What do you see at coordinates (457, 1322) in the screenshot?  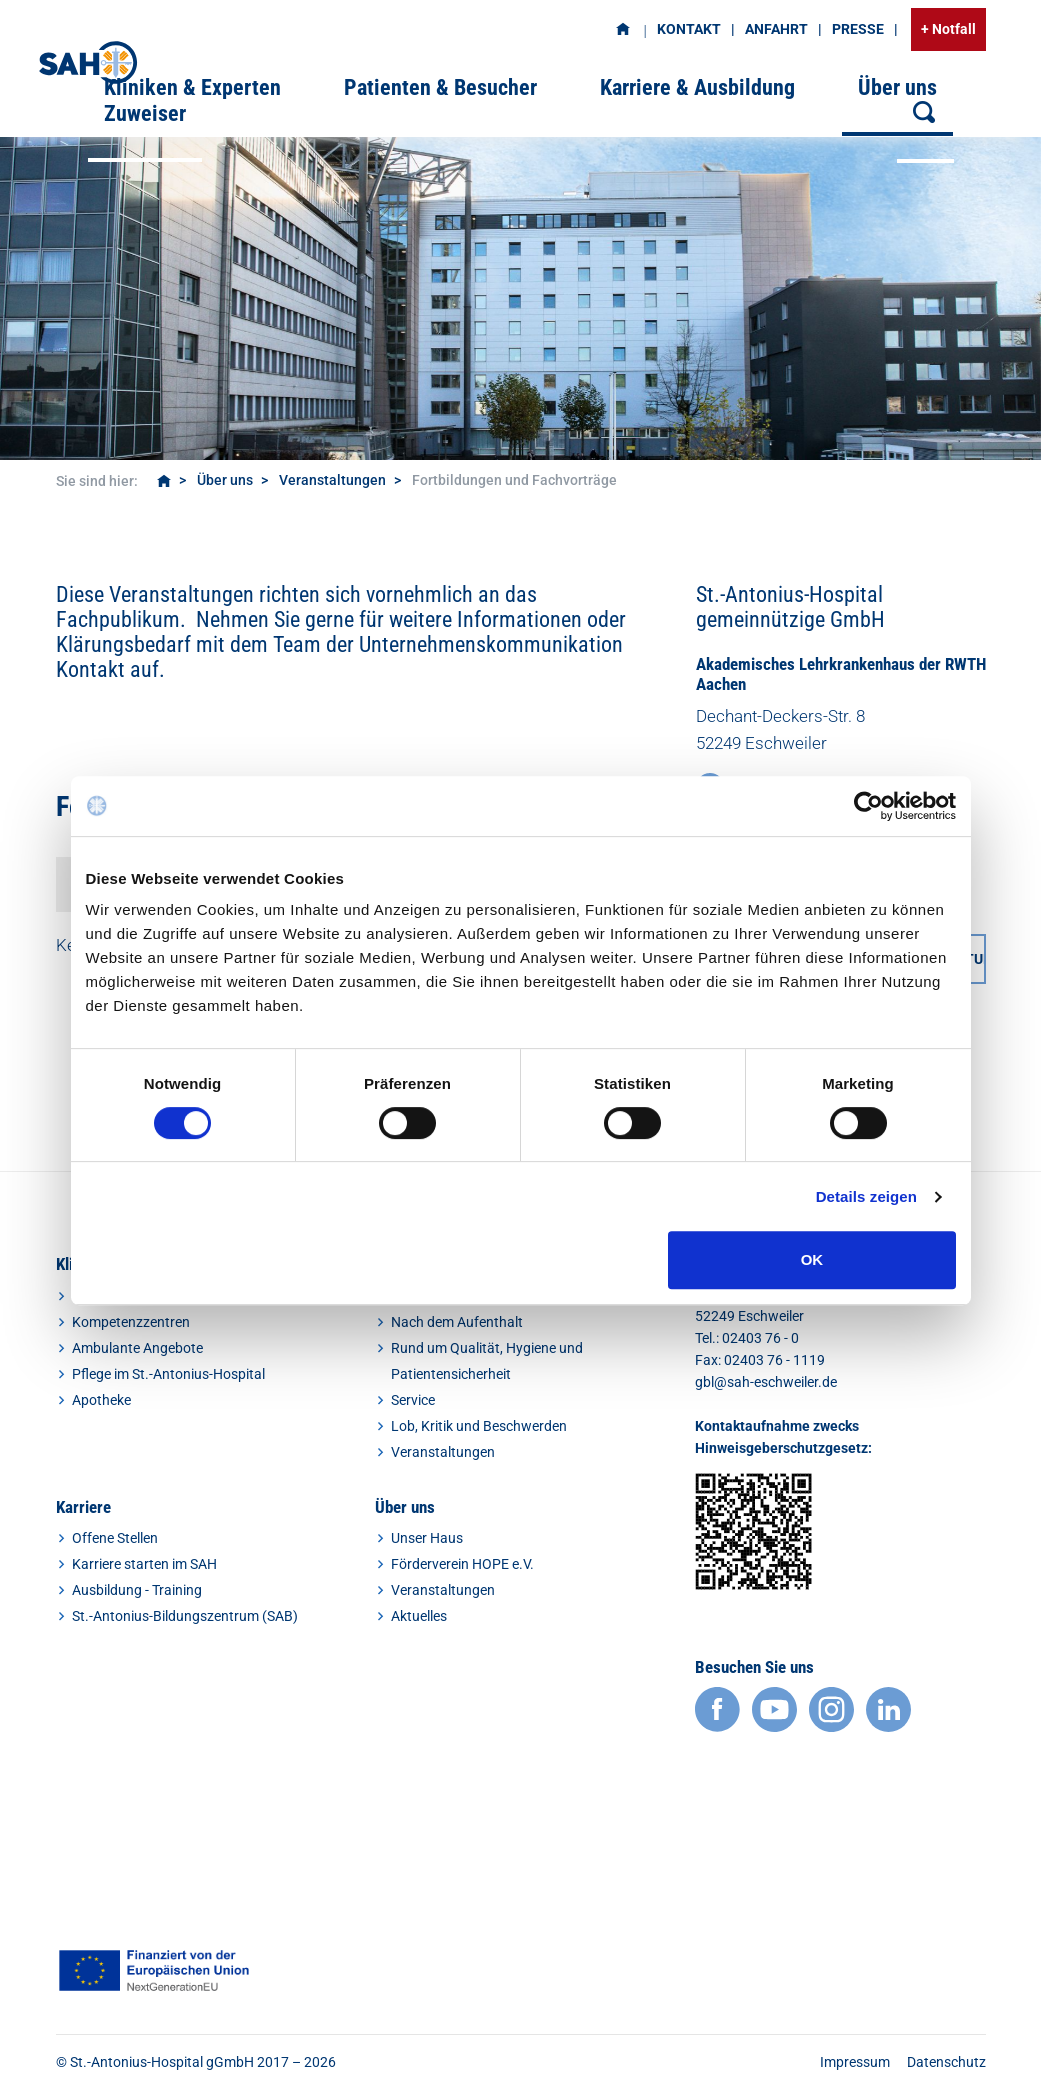 I see `Nach dem Aufenthalt` at bounding box center [457, 1322].